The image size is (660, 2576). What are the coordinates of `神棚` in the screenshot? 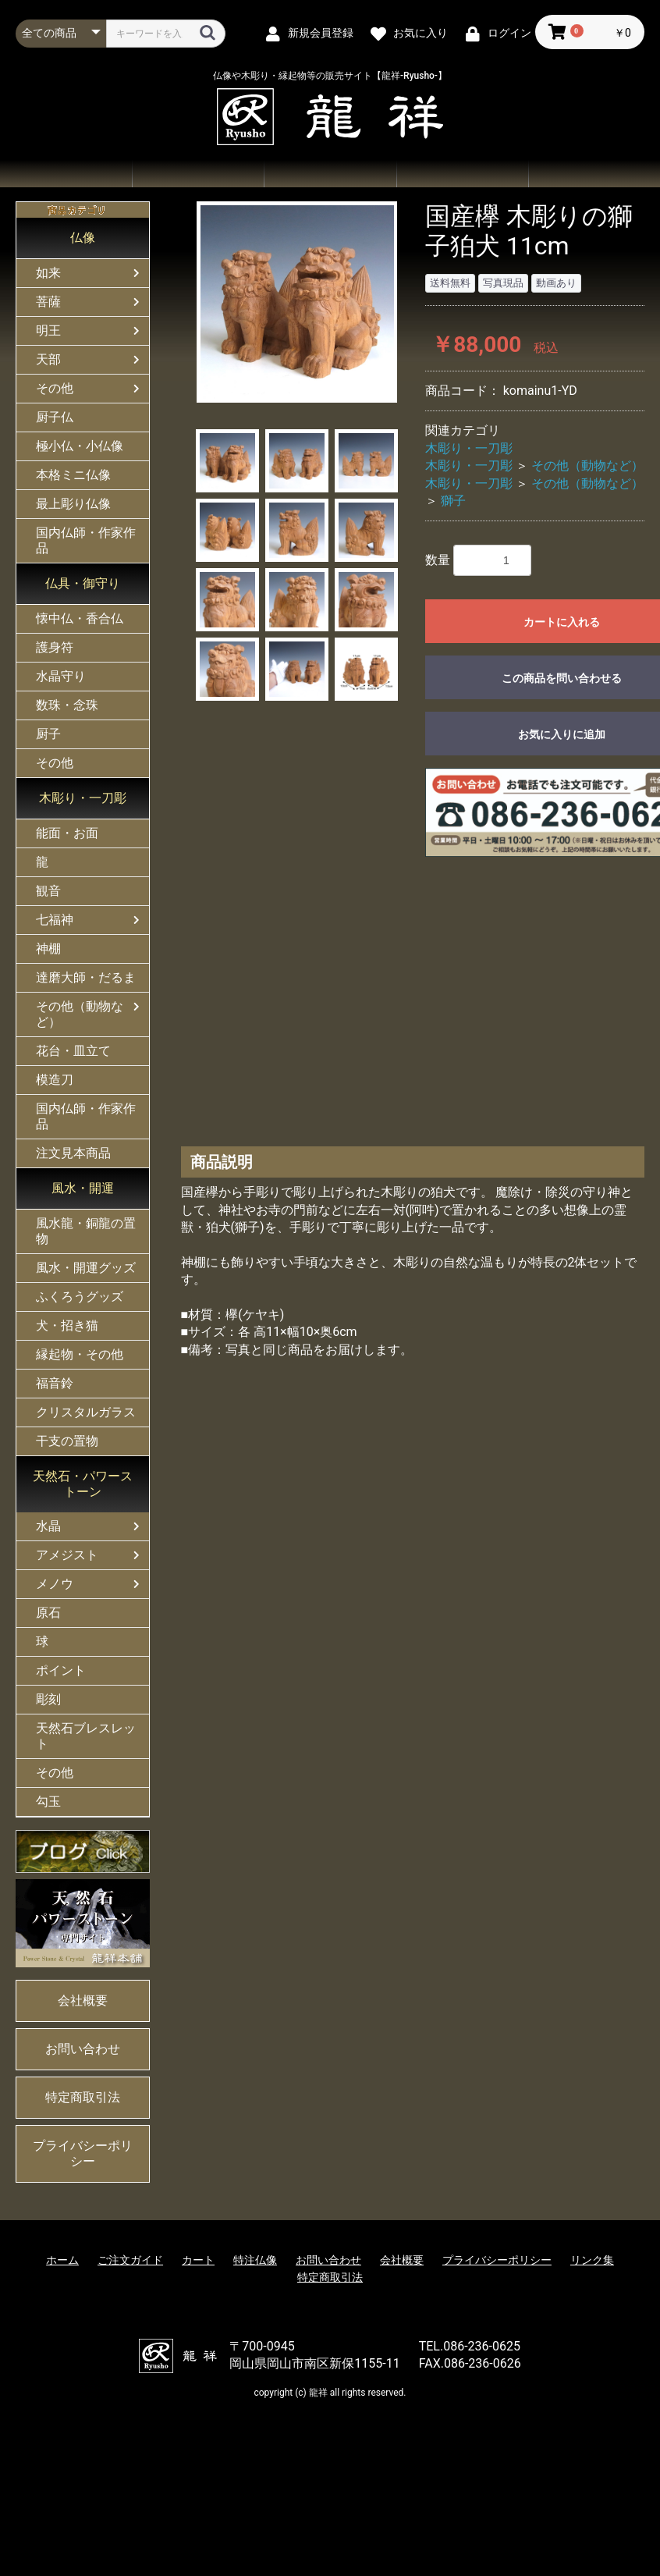 It's located at (48, 948).